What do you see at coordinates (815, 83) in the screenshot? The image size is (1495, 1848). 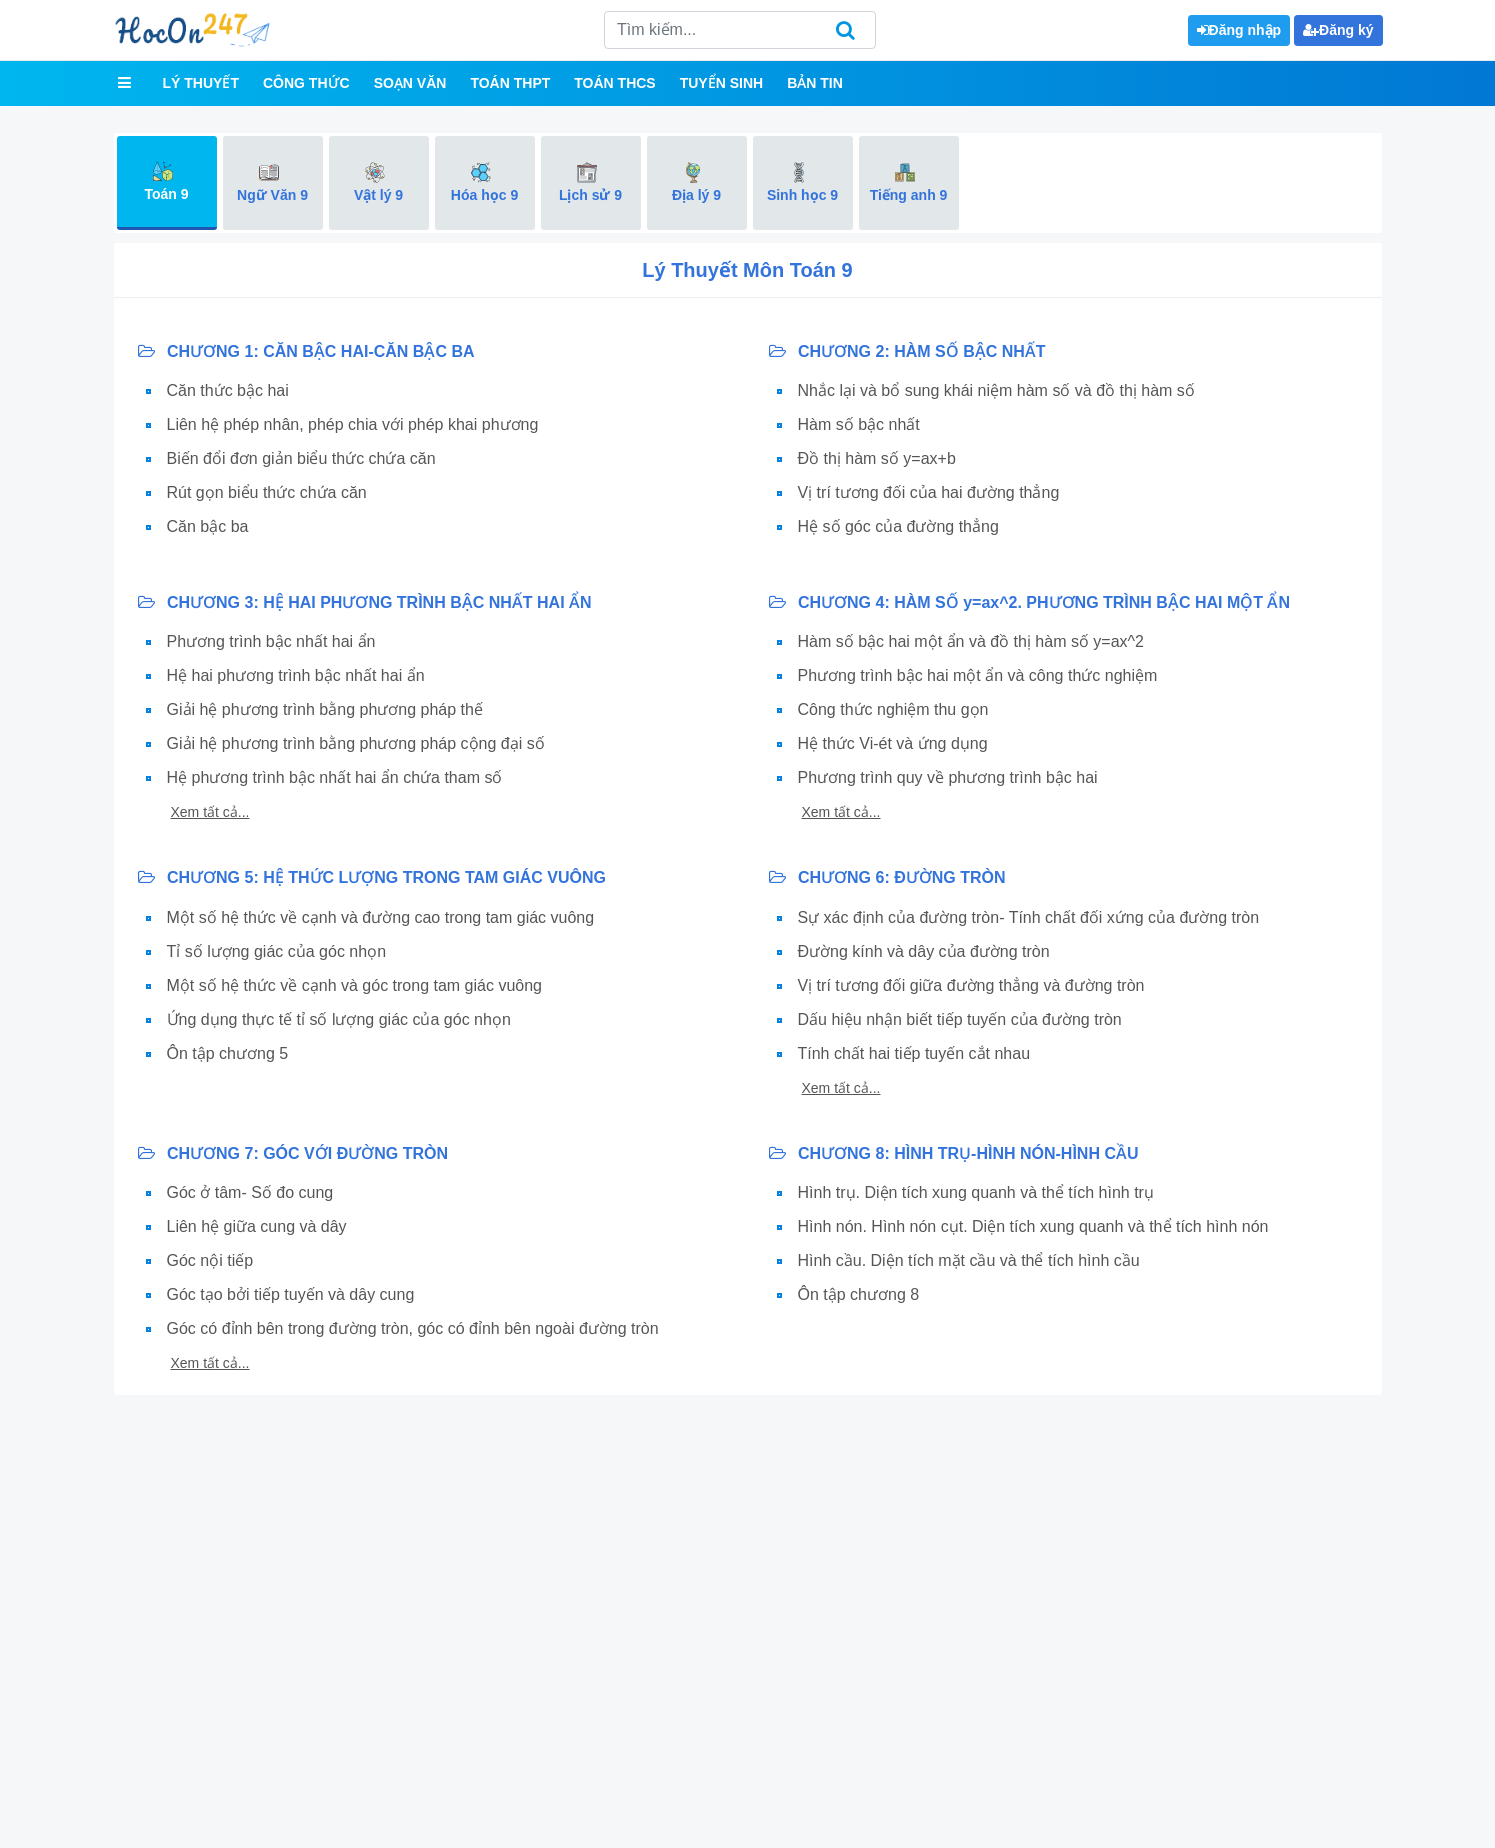 I see `Bản tin` at bounding box center [815, 83].